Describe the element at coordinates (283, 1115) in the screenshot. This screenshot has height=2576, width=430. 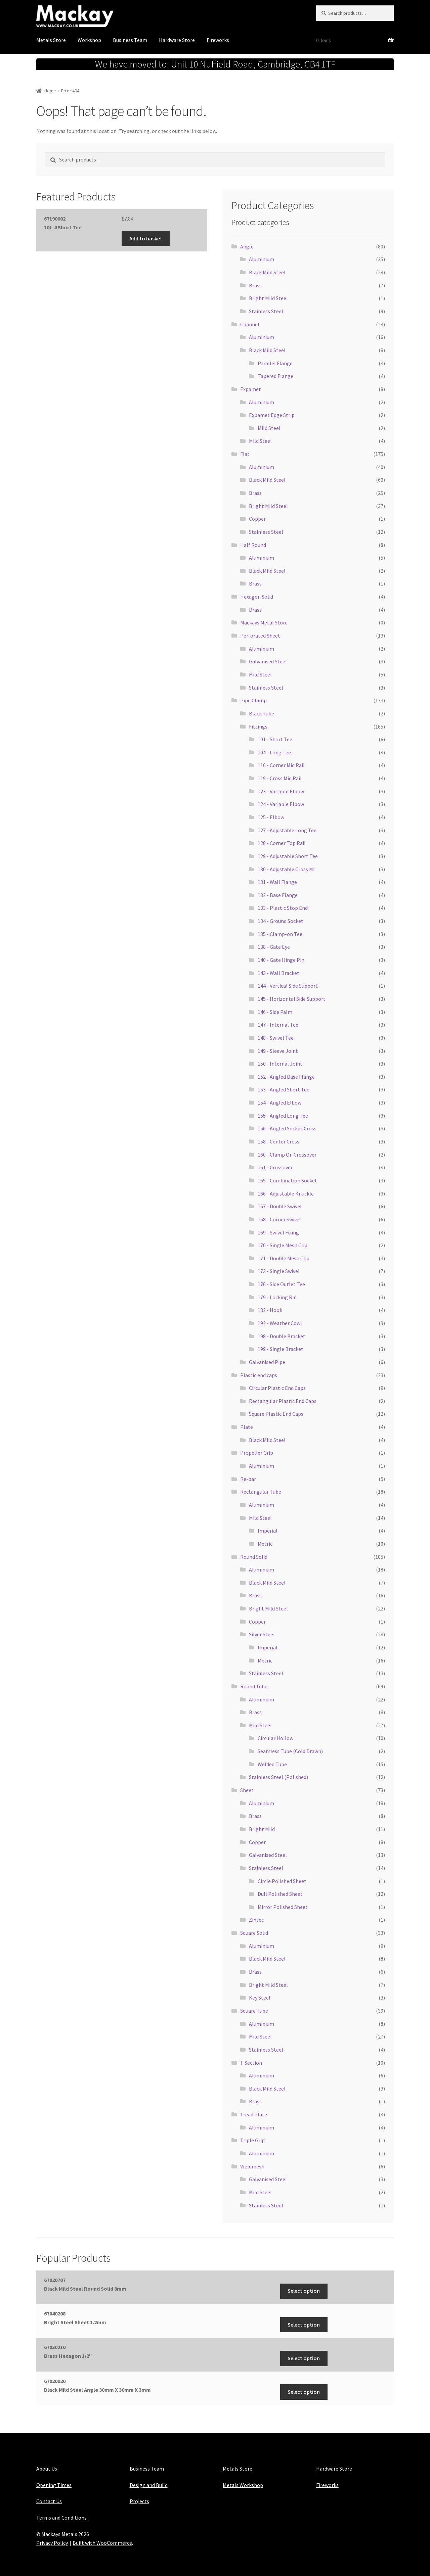
I see `155 - Angled Long Tee` at that location.